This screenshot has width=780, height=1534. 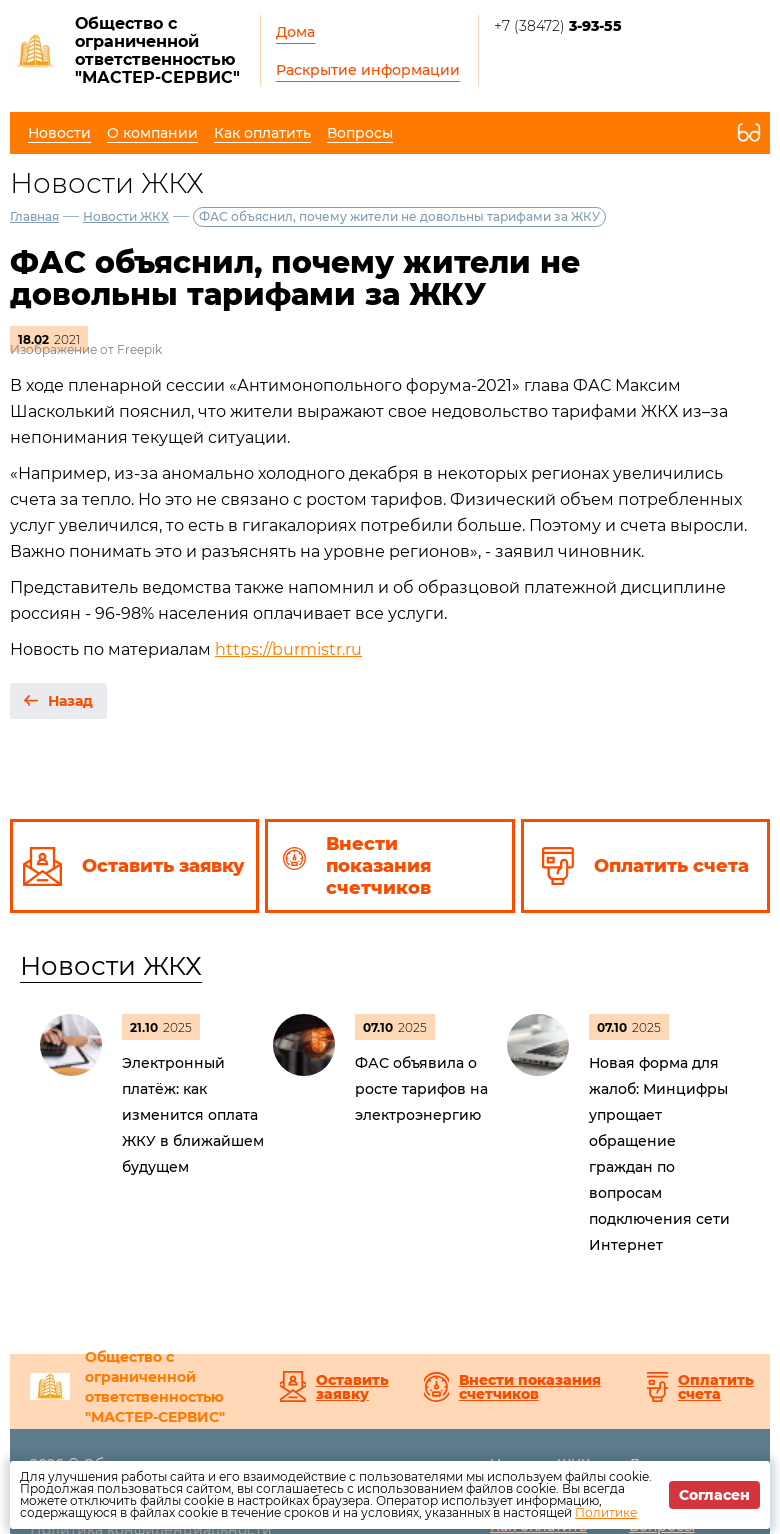 What do you see at coordinates (126, 216) in the screenshot?
I see `Новости ЖКХ` at bounding box center [126, 216].